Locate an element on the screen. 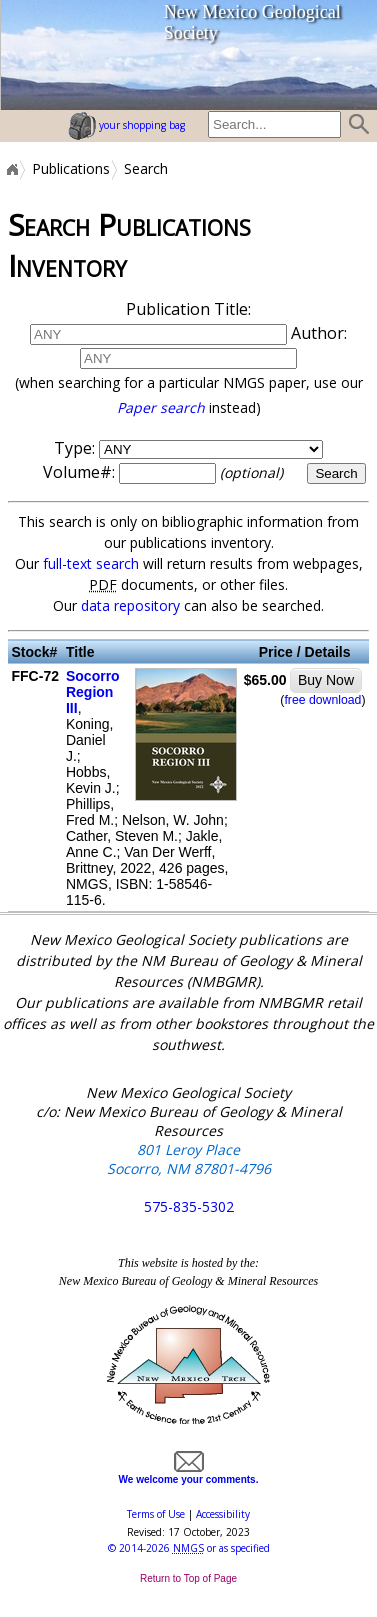 The width and height of the screenshot is (377, 1617). Paper search is located at coordinates (161, 407).